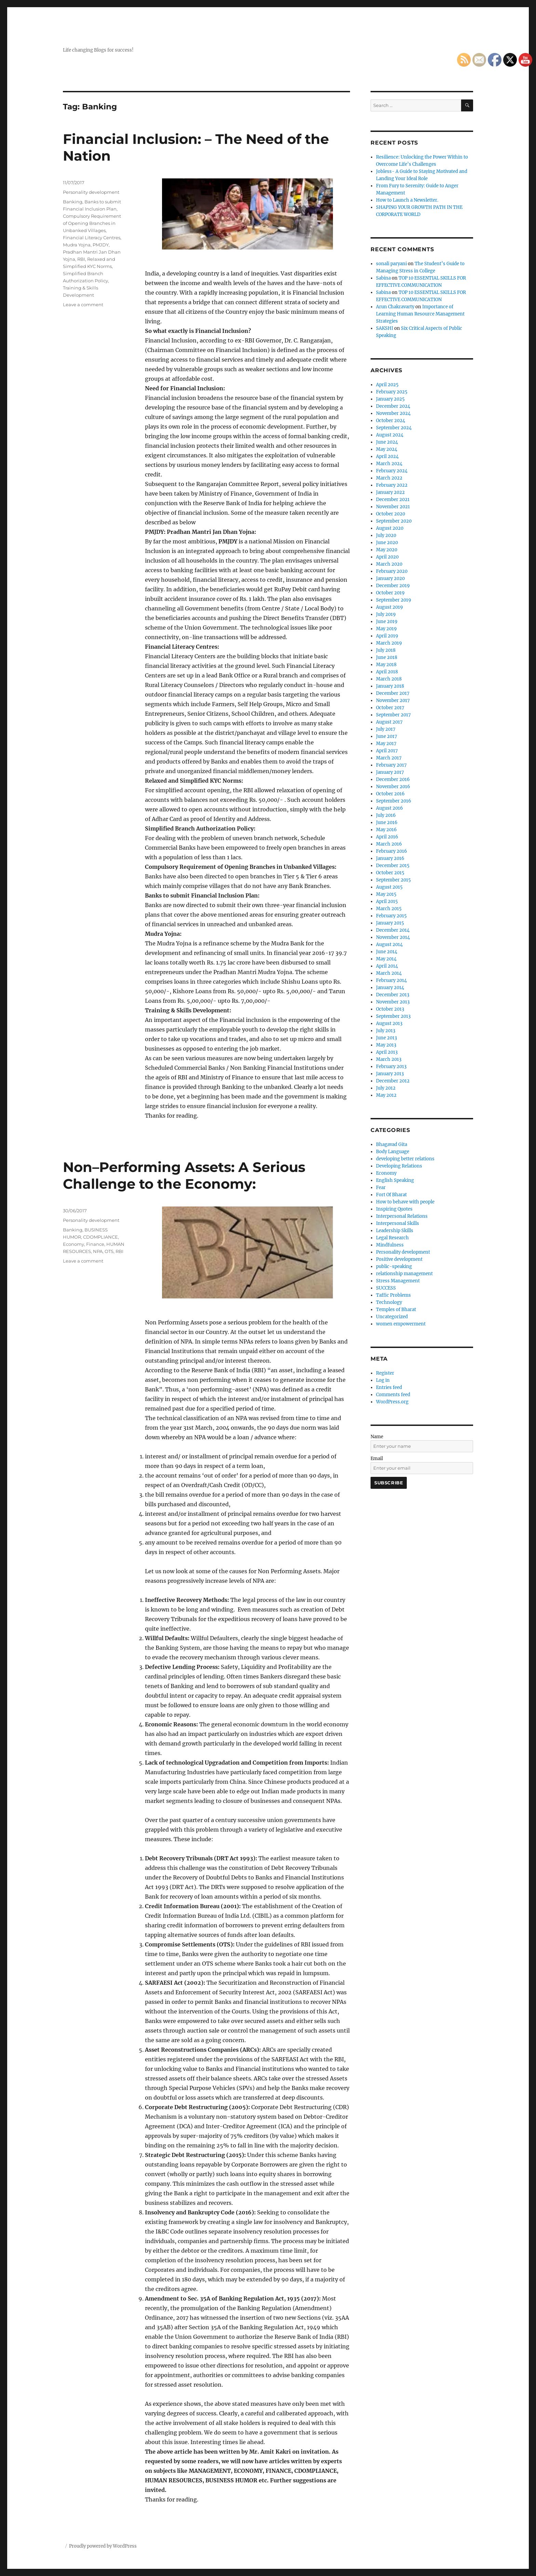  What do you see at coordinates (392, 995) in the screenshot?
I see `December 2013` at bounding box center [392, 995].